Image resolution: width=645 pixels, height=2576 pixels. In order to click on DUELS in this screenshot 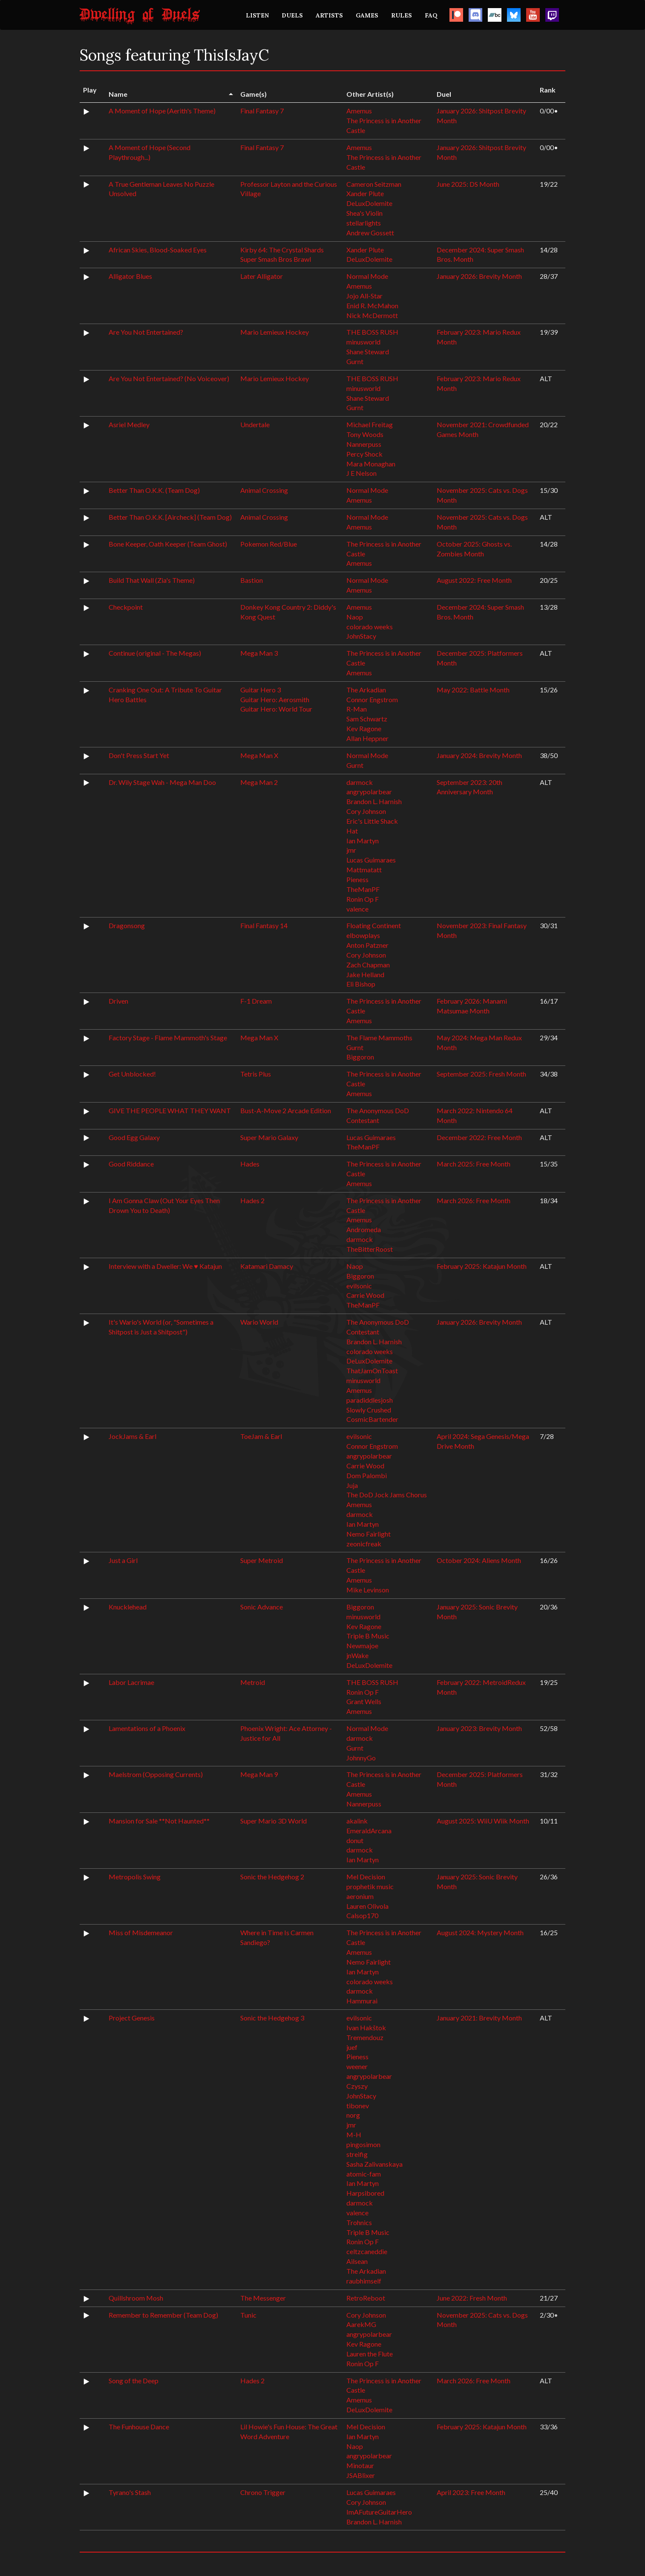, I will do `click(292, 15)`.